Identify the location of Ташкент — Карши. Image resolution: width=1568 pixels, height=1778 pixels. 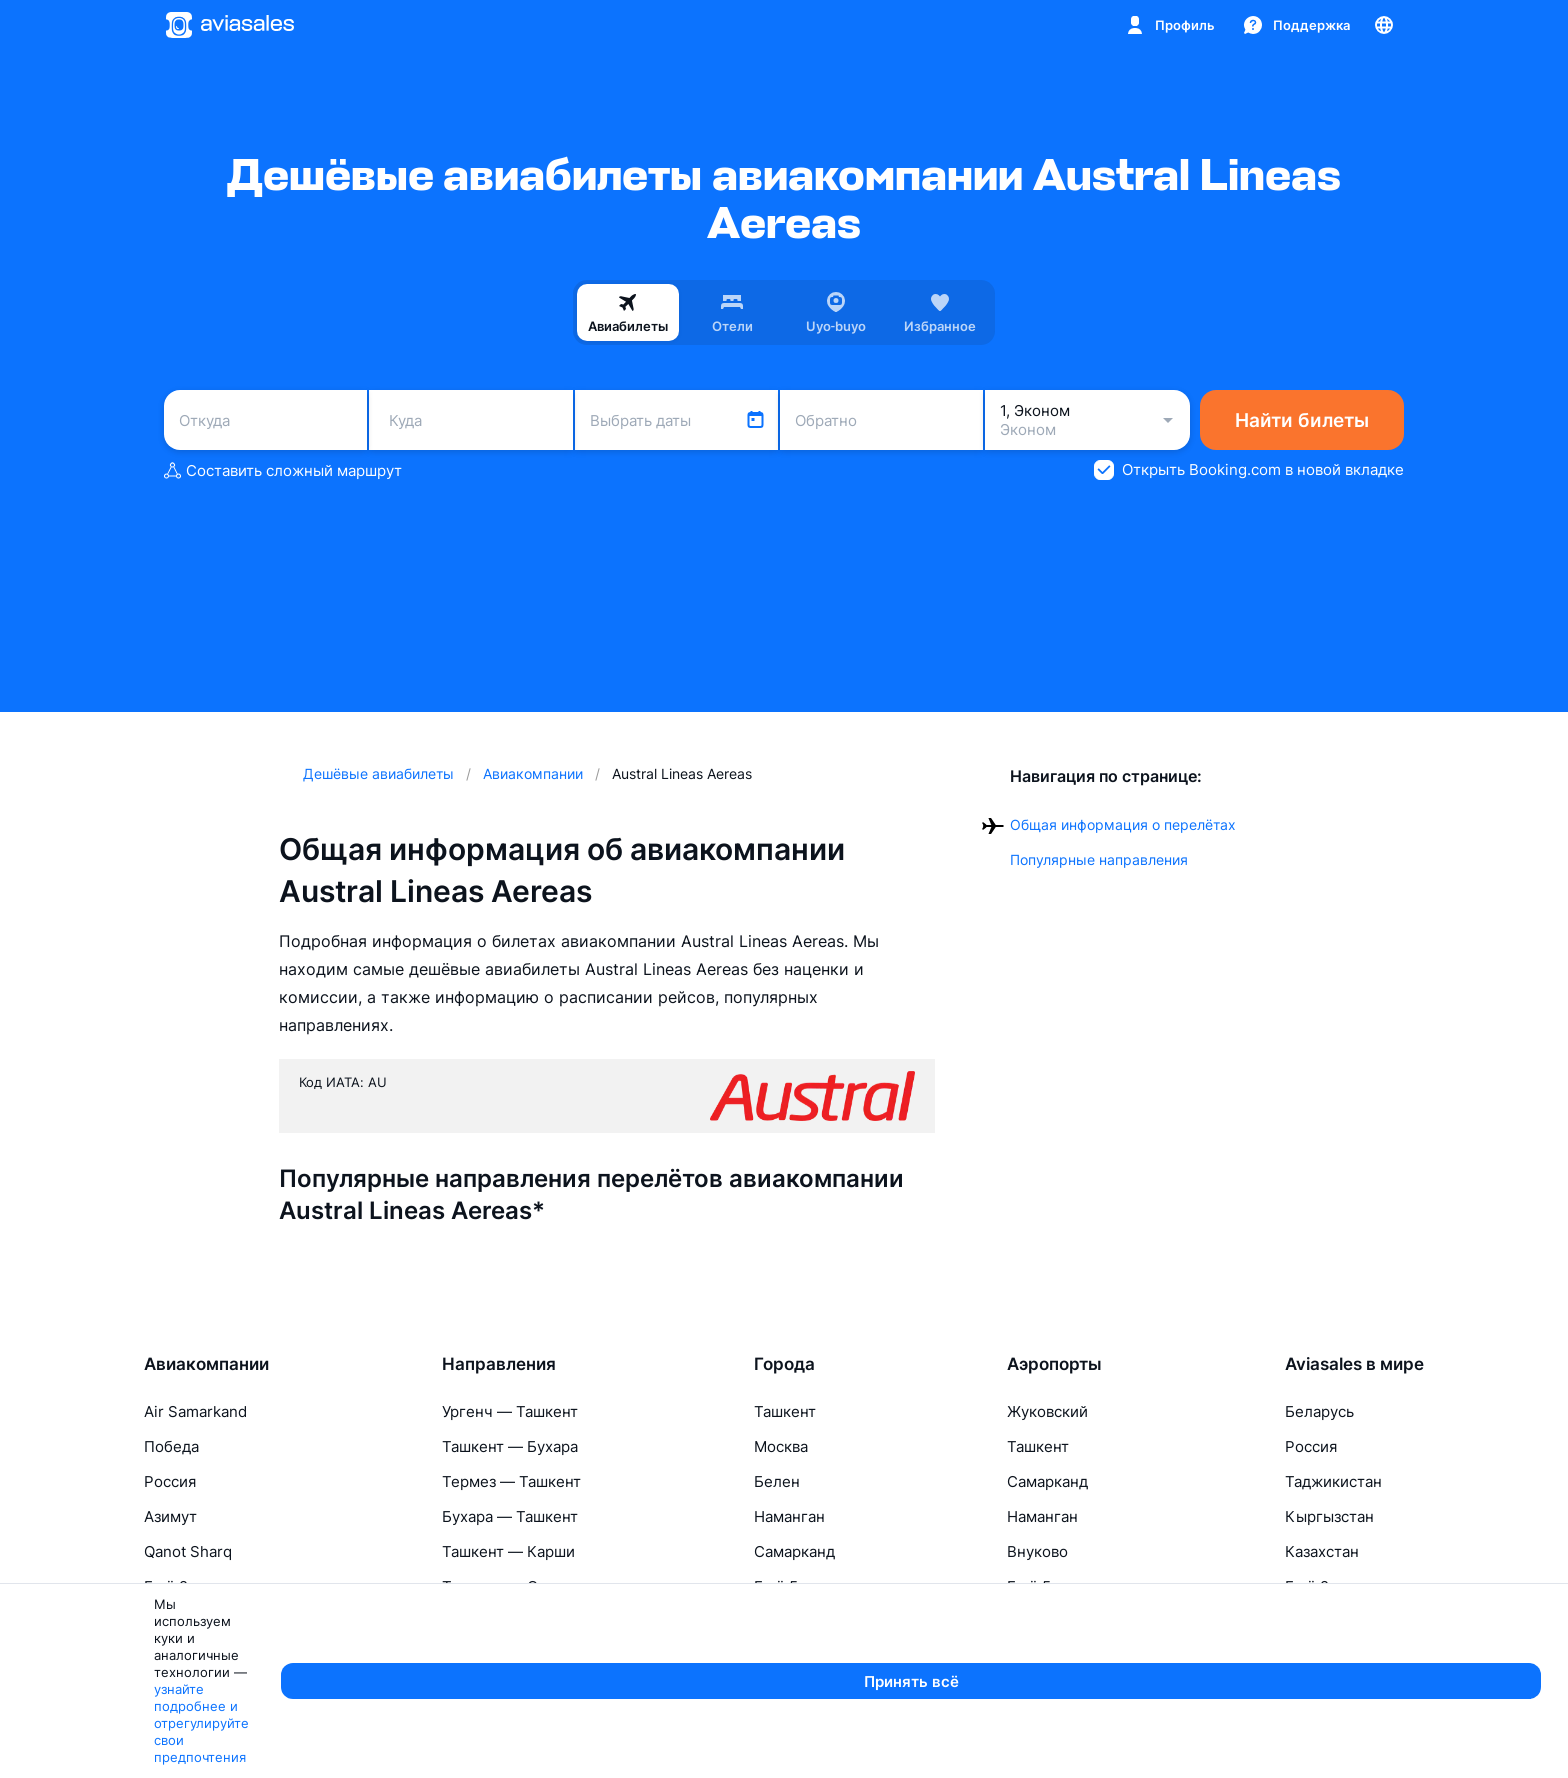
(508, 1551).